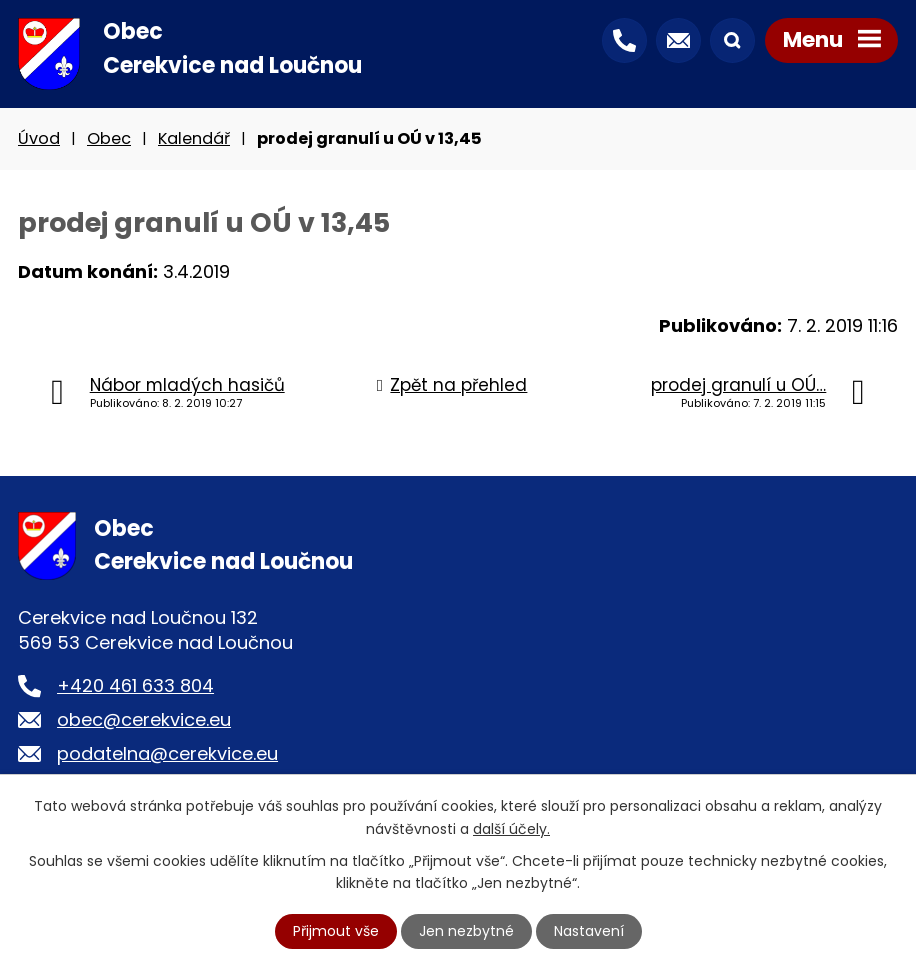 The image size is (916, 968). Describe the element at coordinates (135, 685) in the screenshot. I see `+420 461 633 804` at that location.